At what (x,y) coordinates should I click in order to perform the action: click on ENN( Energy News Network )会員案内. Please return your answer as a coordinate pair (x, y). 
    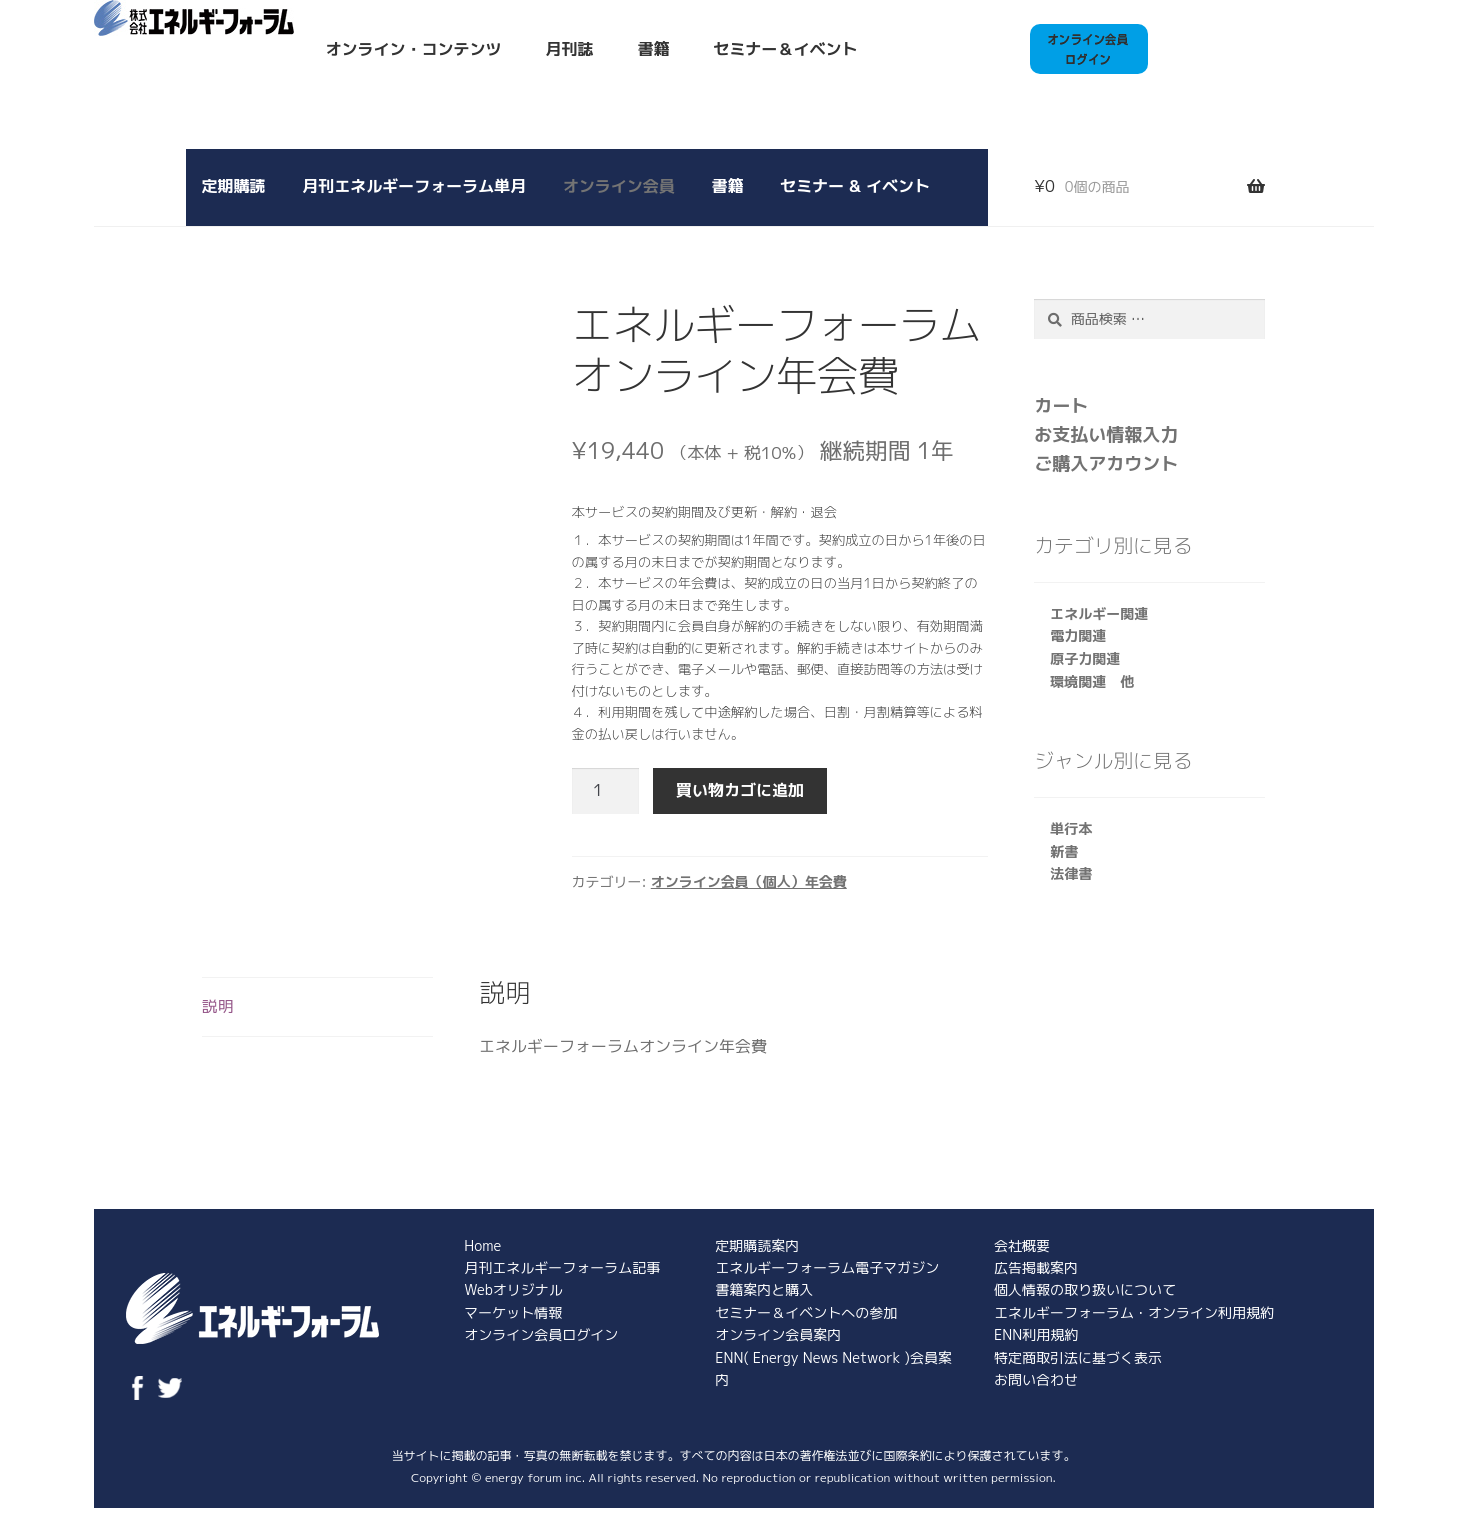
    Looking at the image, I should click on (833, 1368).